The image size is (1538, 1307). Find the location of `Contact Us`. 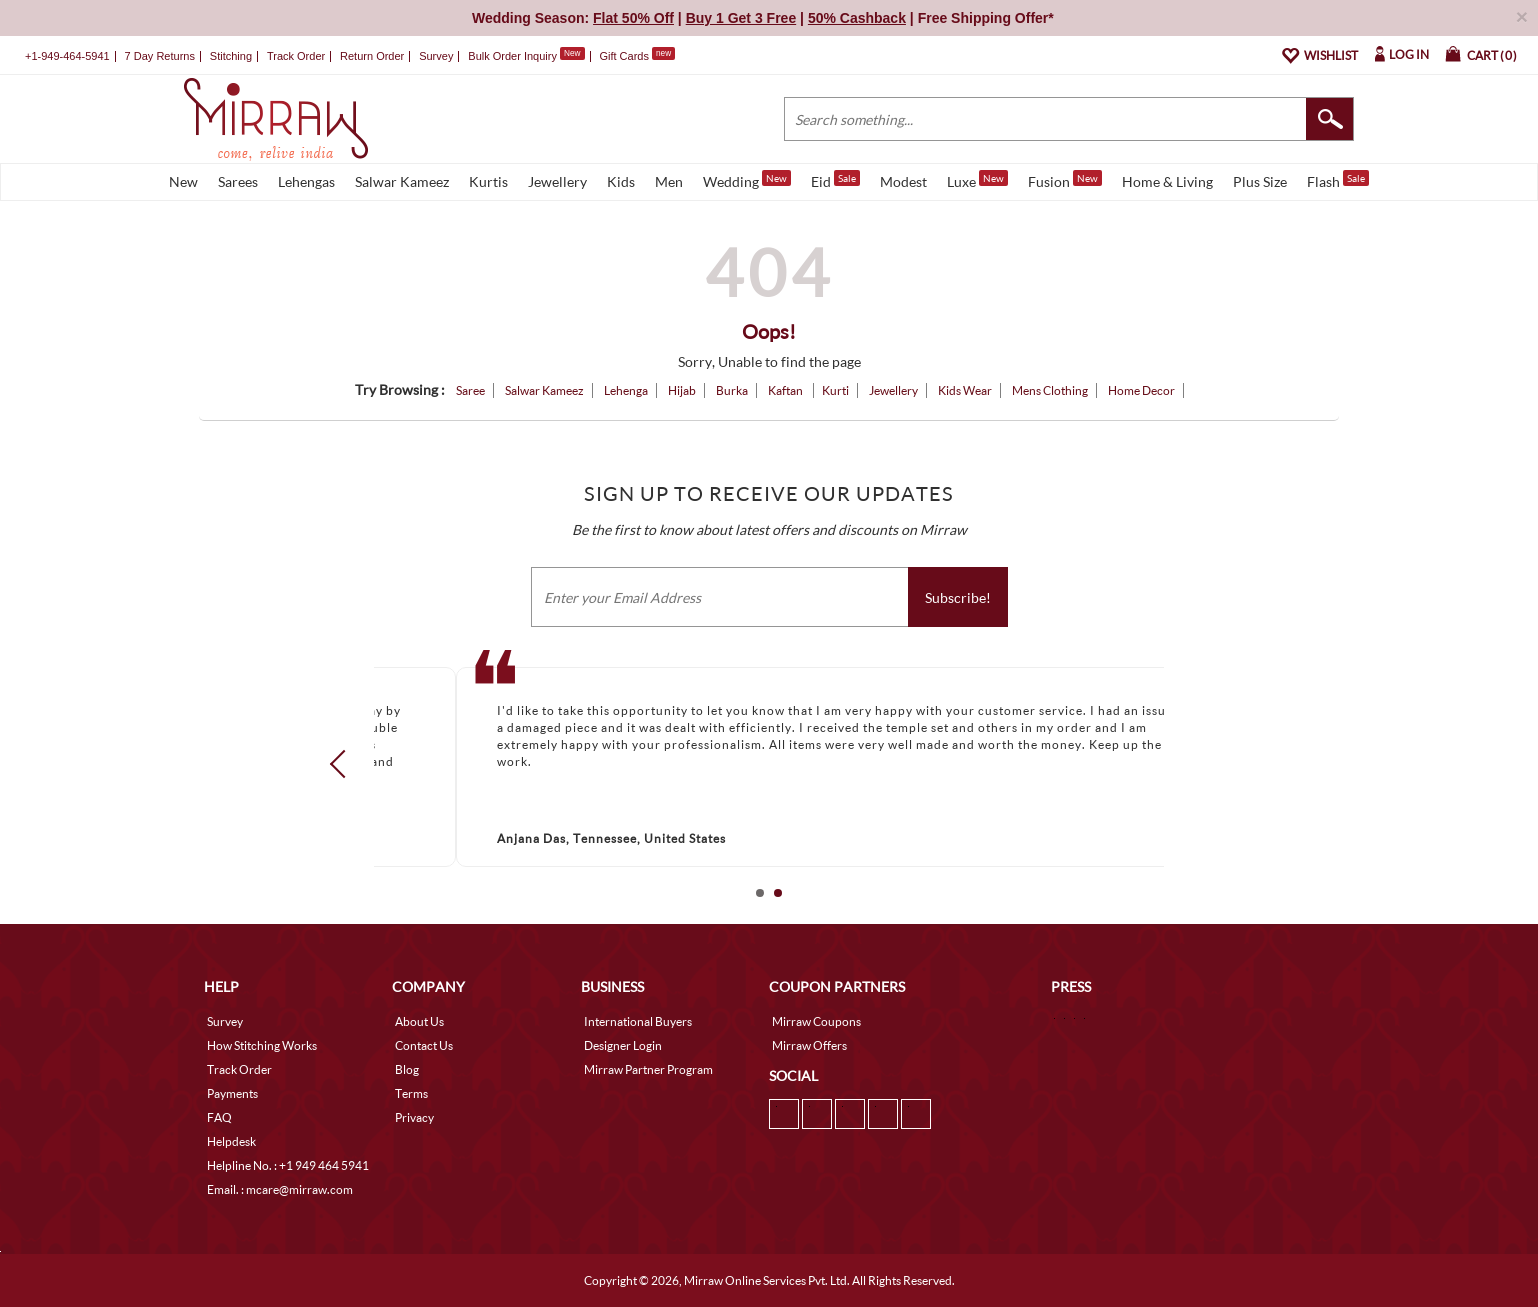

Contact Us is located at coordinates (424, 1045).